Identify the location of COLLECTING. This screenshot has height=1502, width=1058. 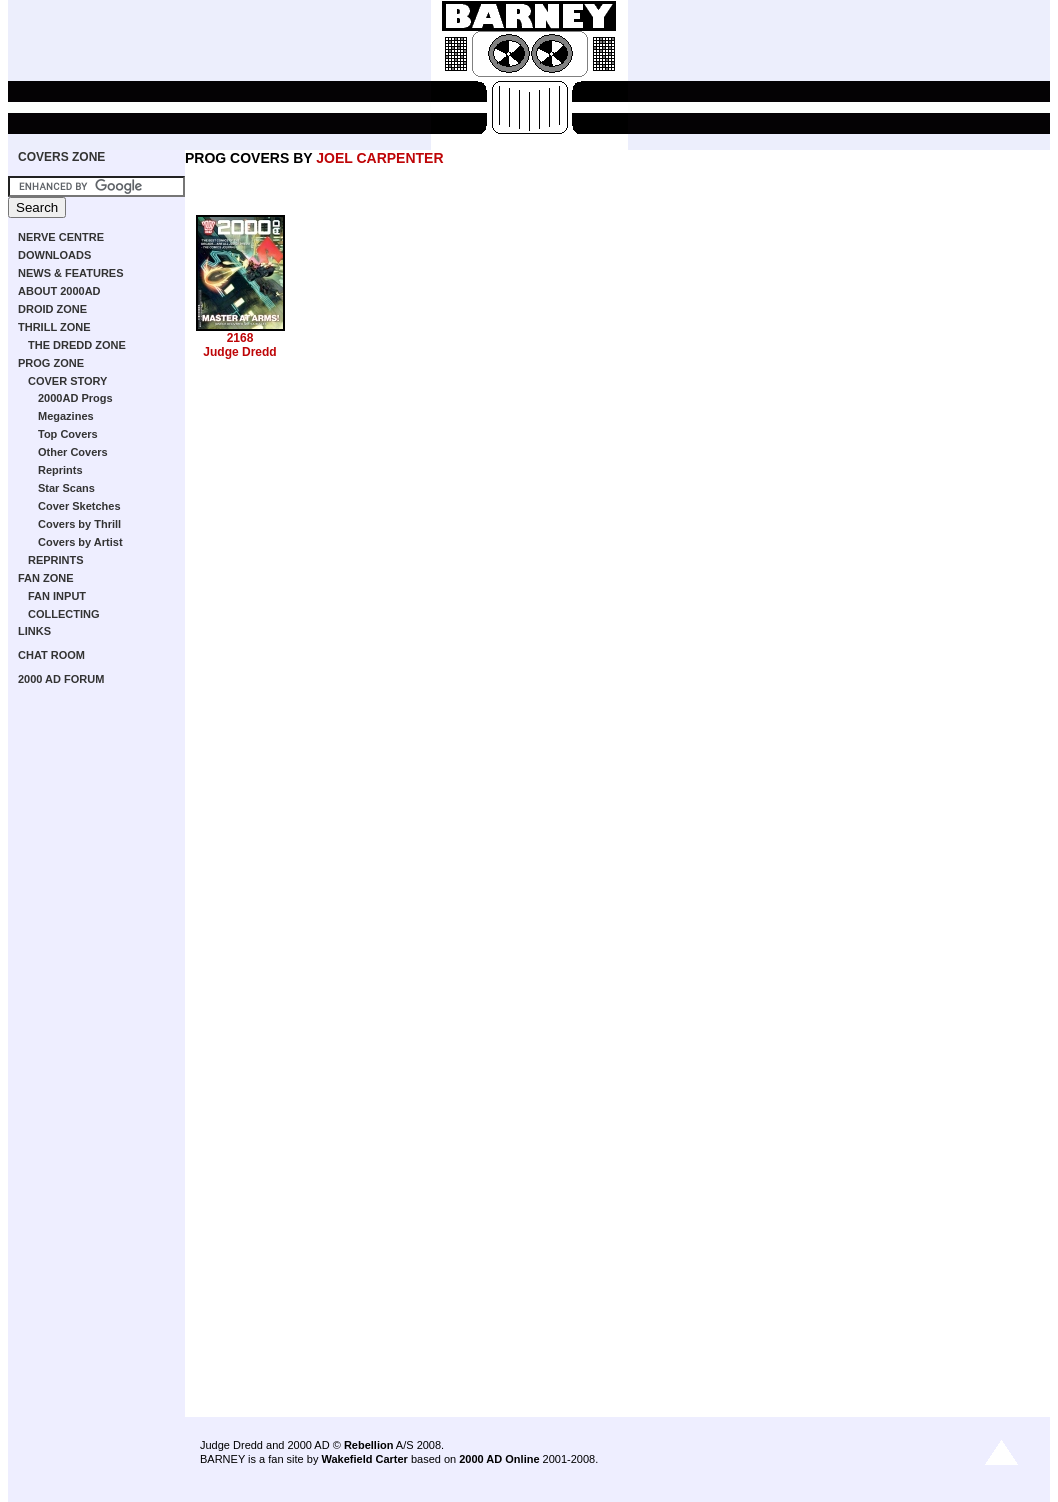
(64, 614).